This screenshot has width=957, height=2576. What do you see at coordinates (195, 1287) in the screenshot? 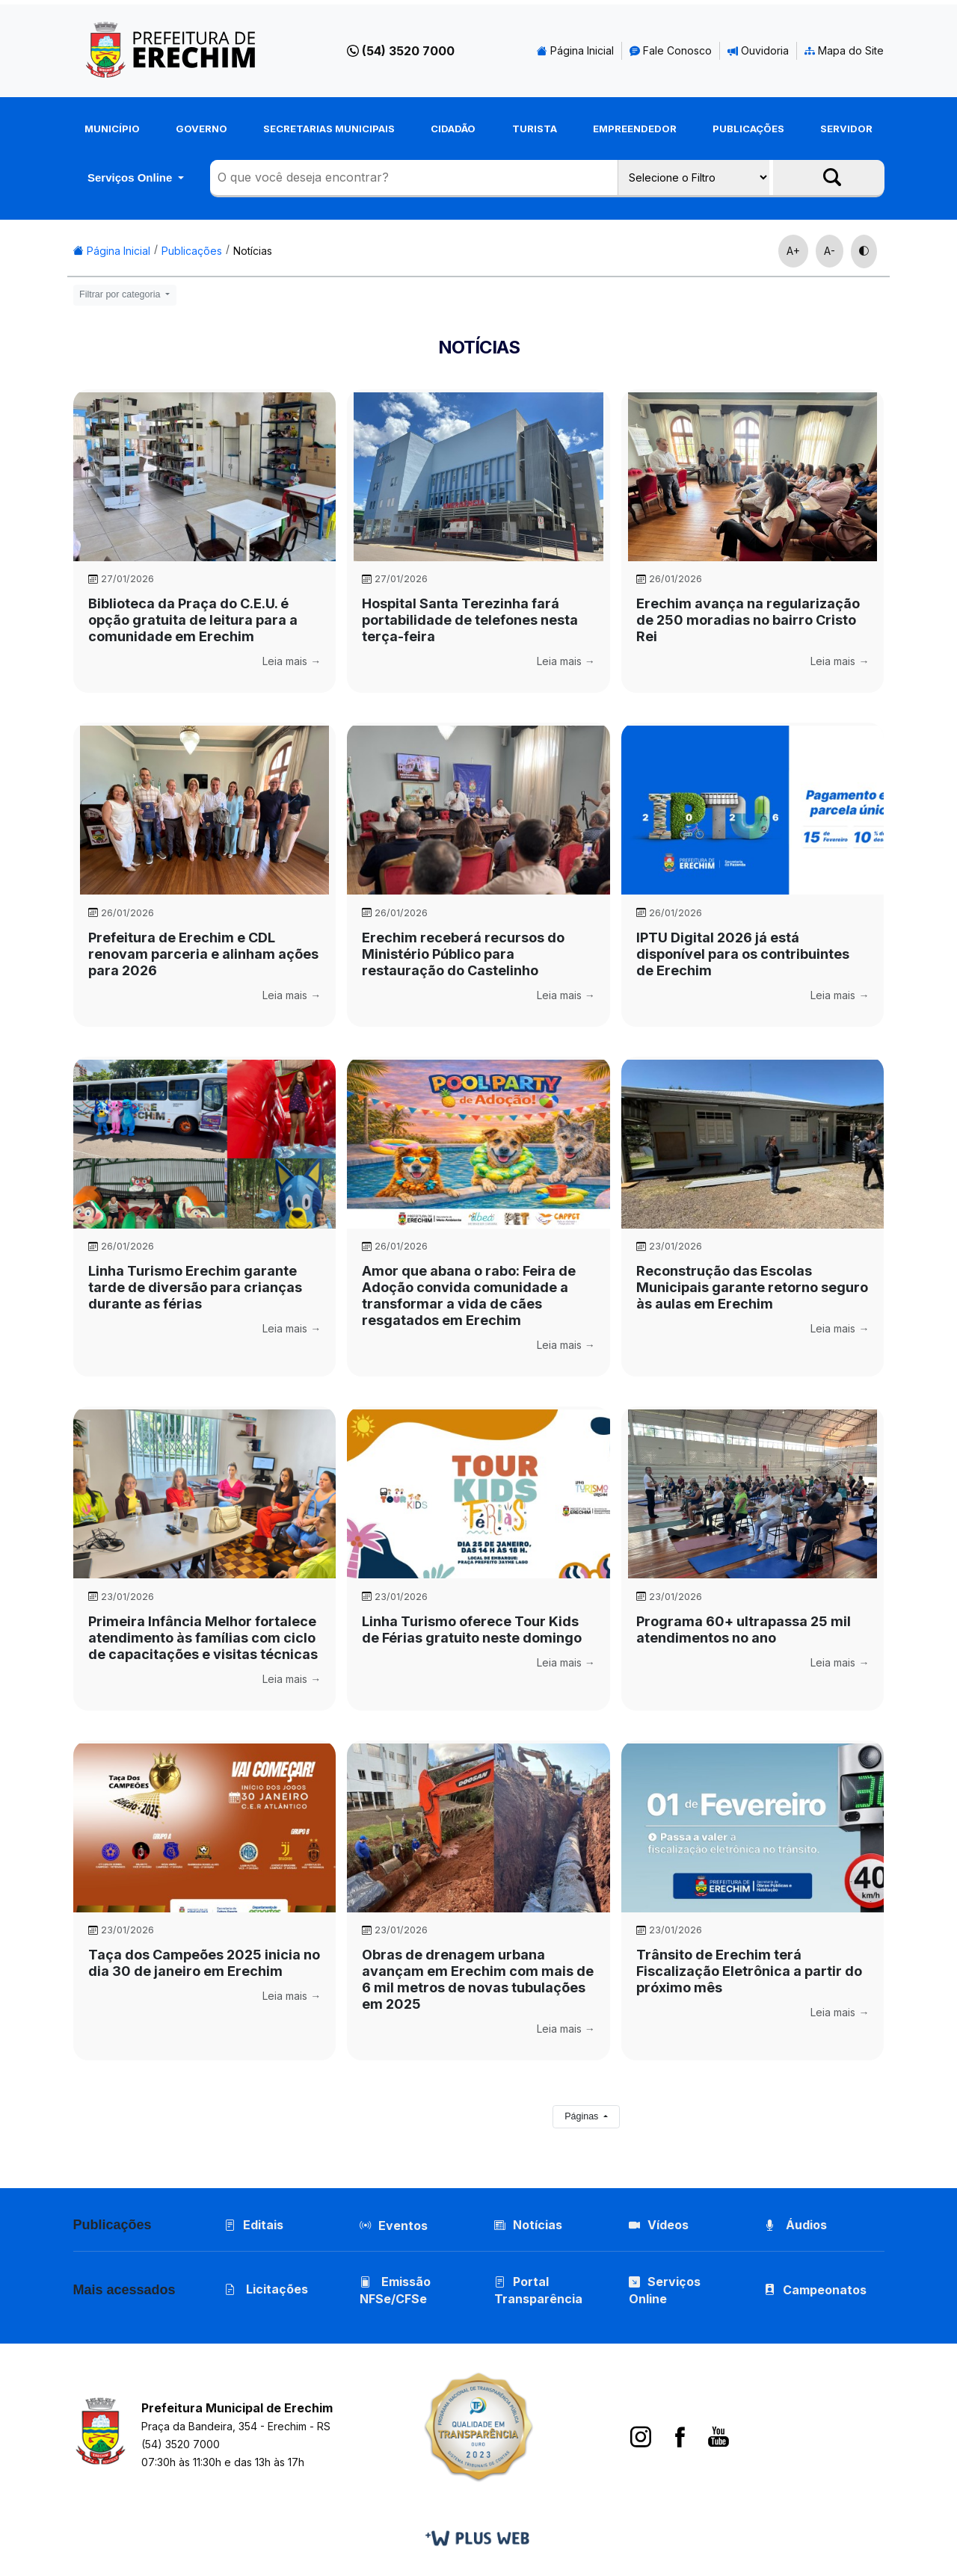
I see `Linha Turismo Erechim garante tarde de diversão para crianças durante as férias` at bounding box center [195, 1287].